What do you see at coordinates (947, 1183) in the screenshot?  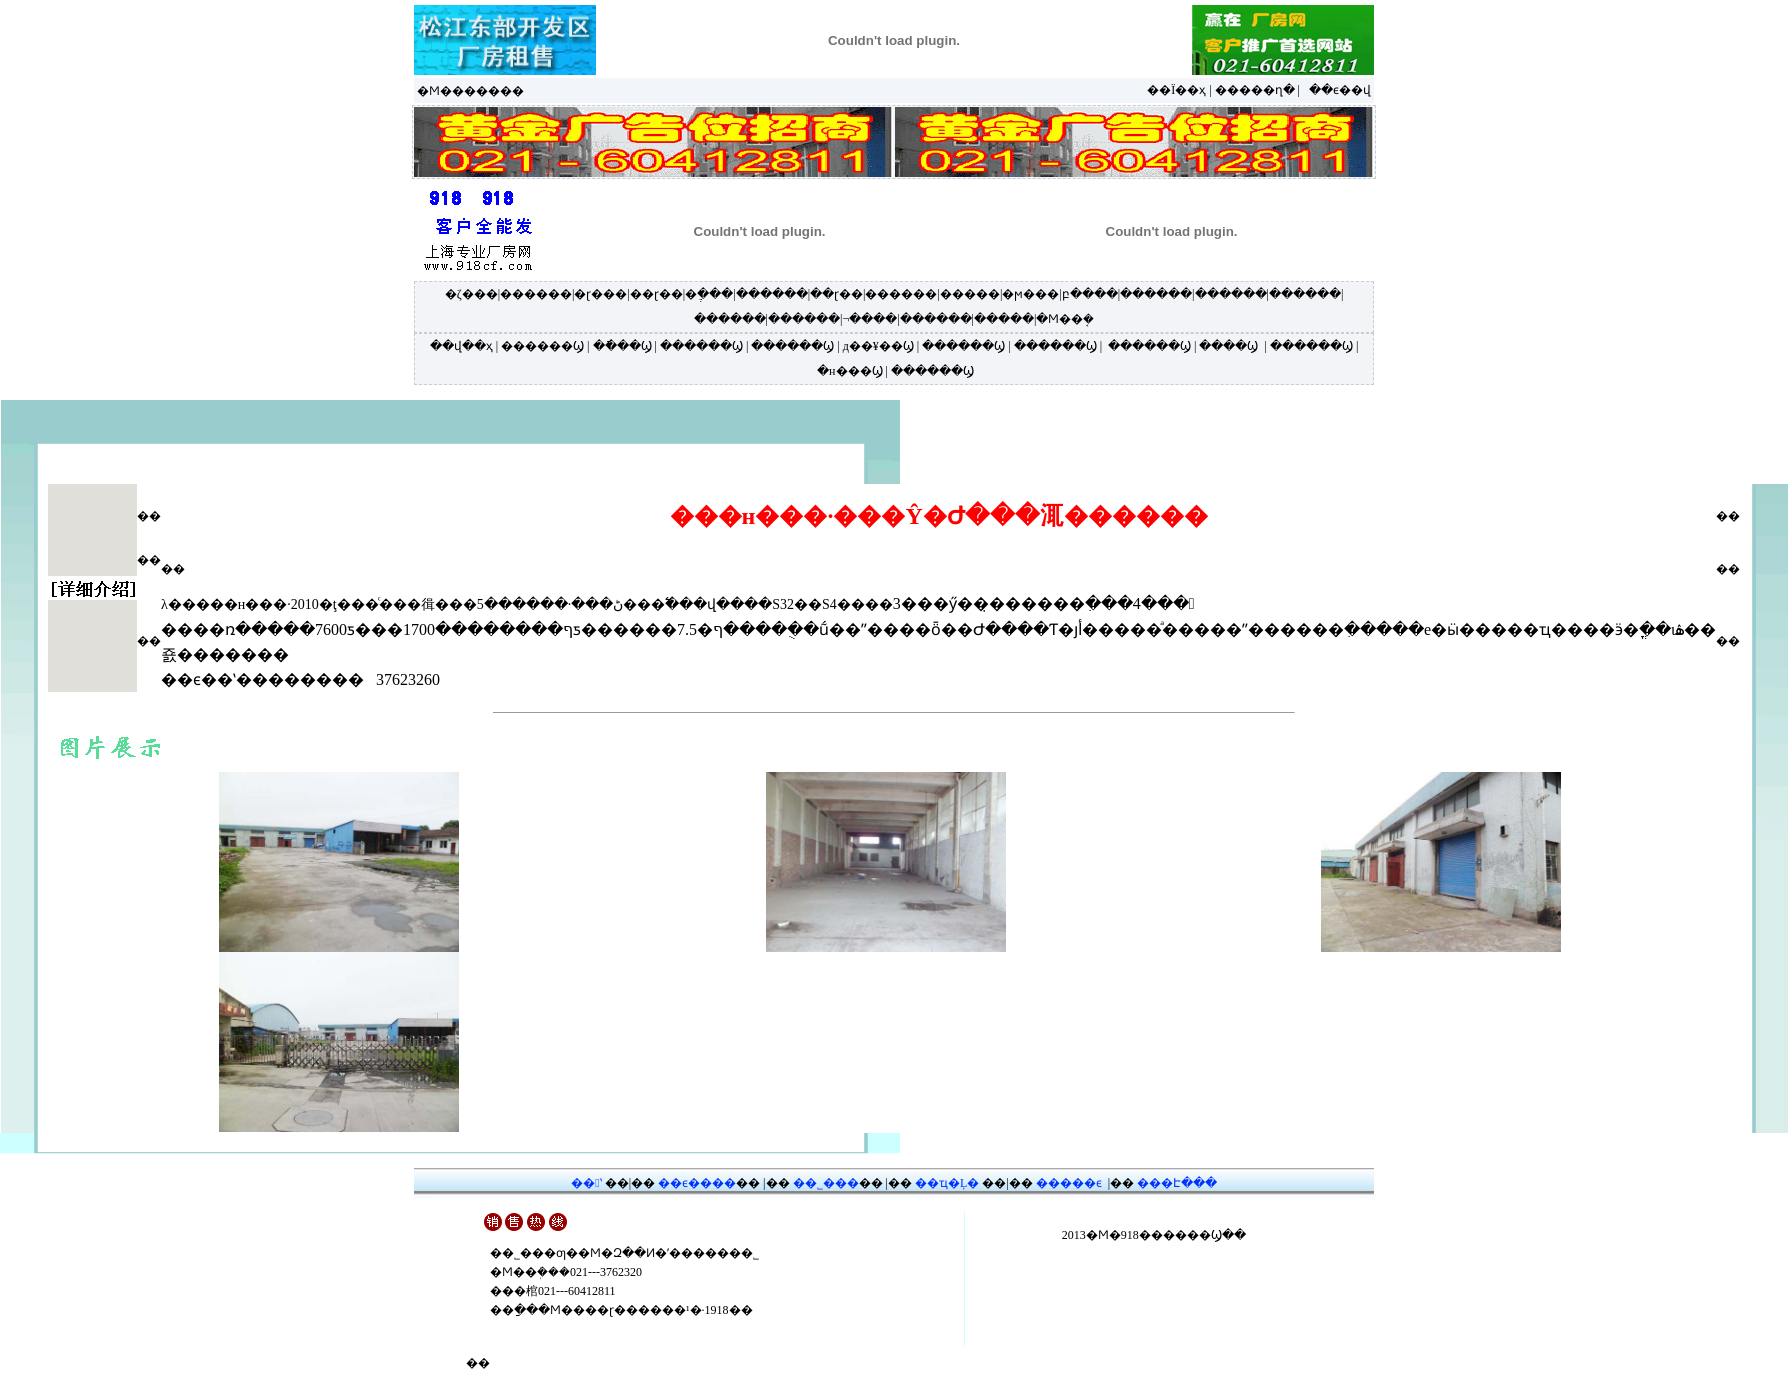 I see `��ҵ�Ļ�` at bounding box center [947, 1183].